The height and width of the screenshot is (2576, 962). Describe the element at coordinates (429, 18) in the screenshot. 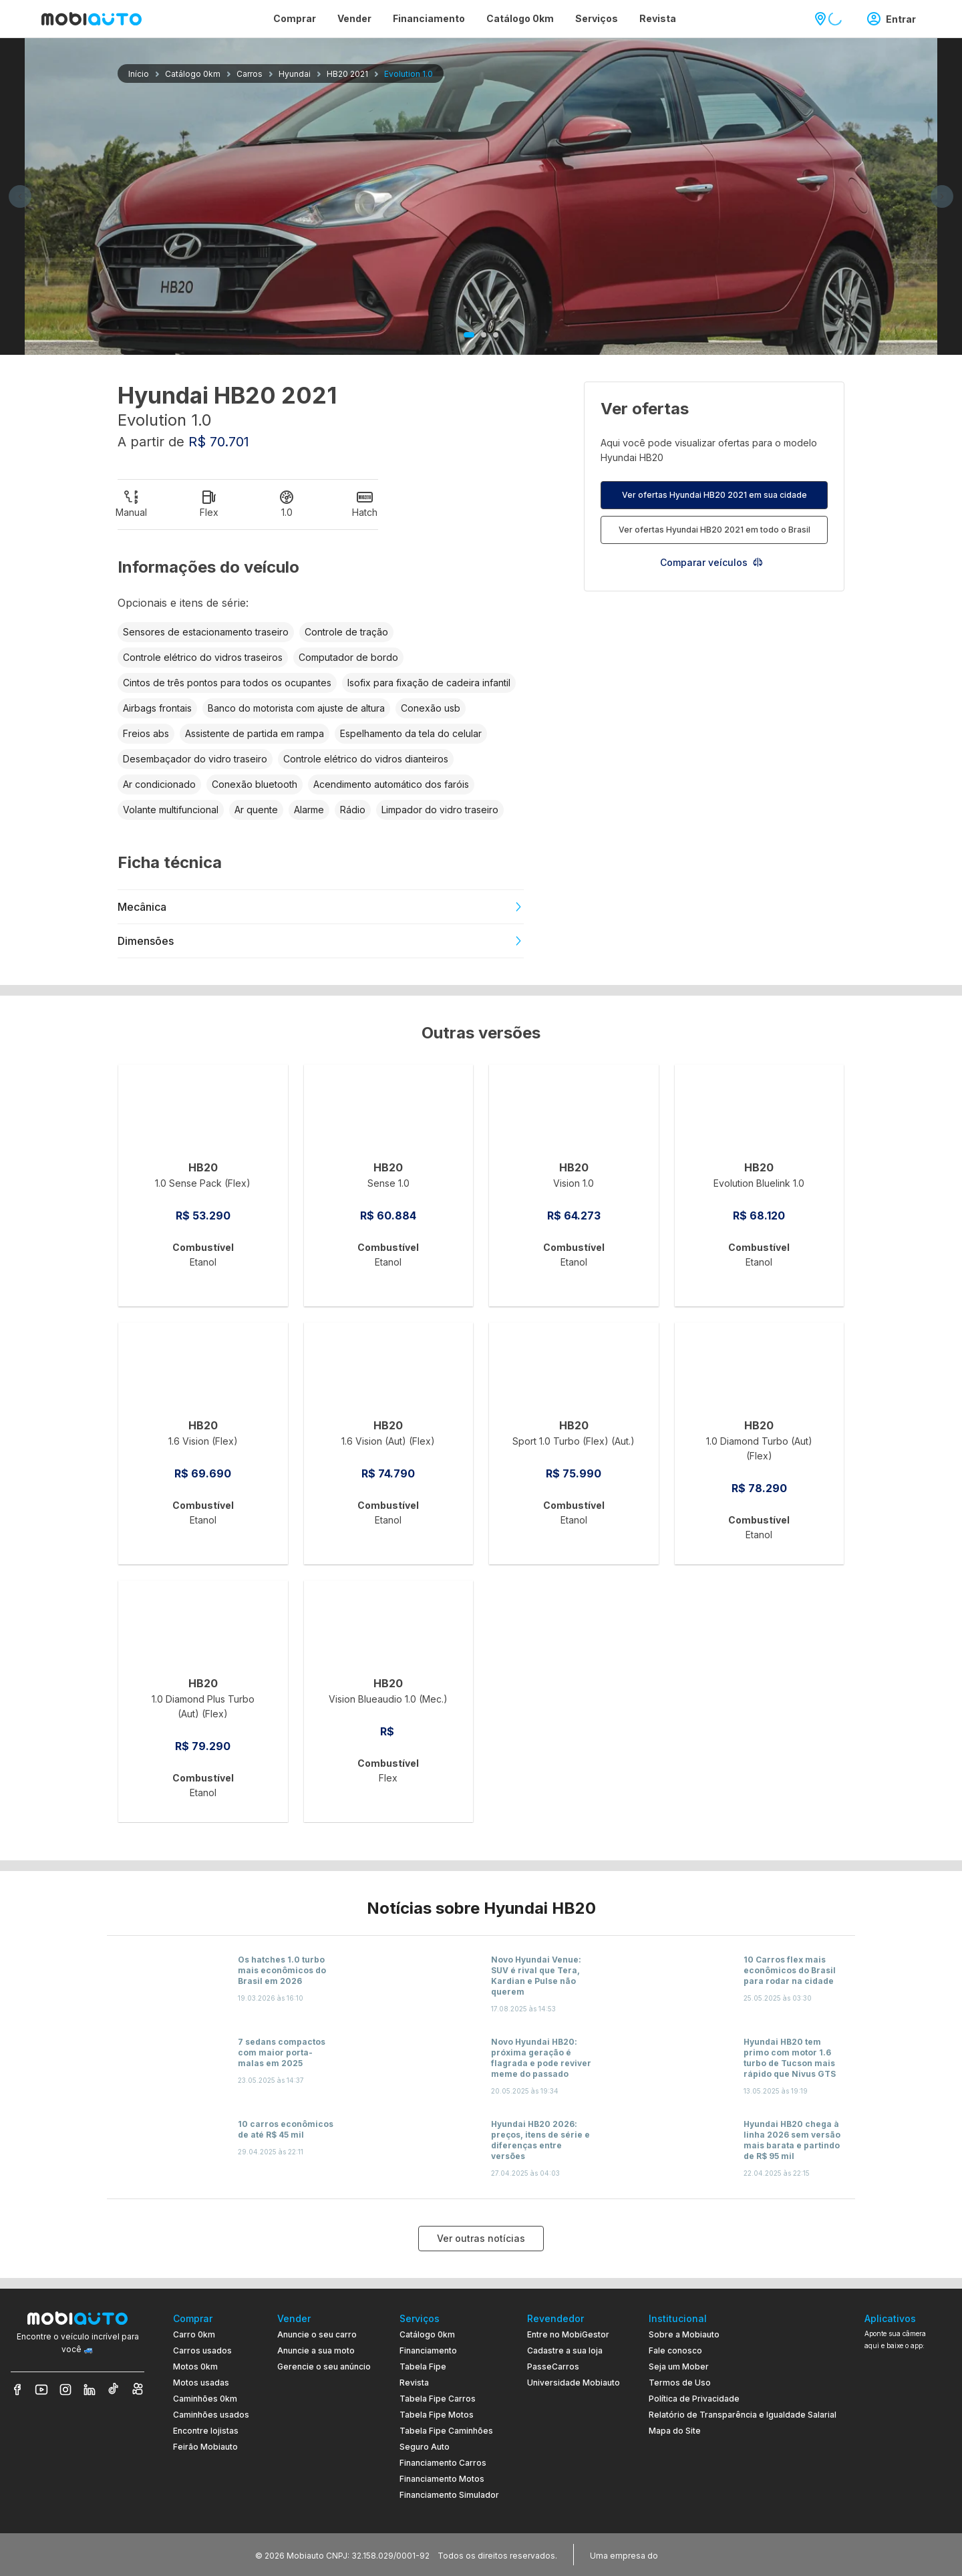

I see `Financiamento [Página Financiamento]` at that location.